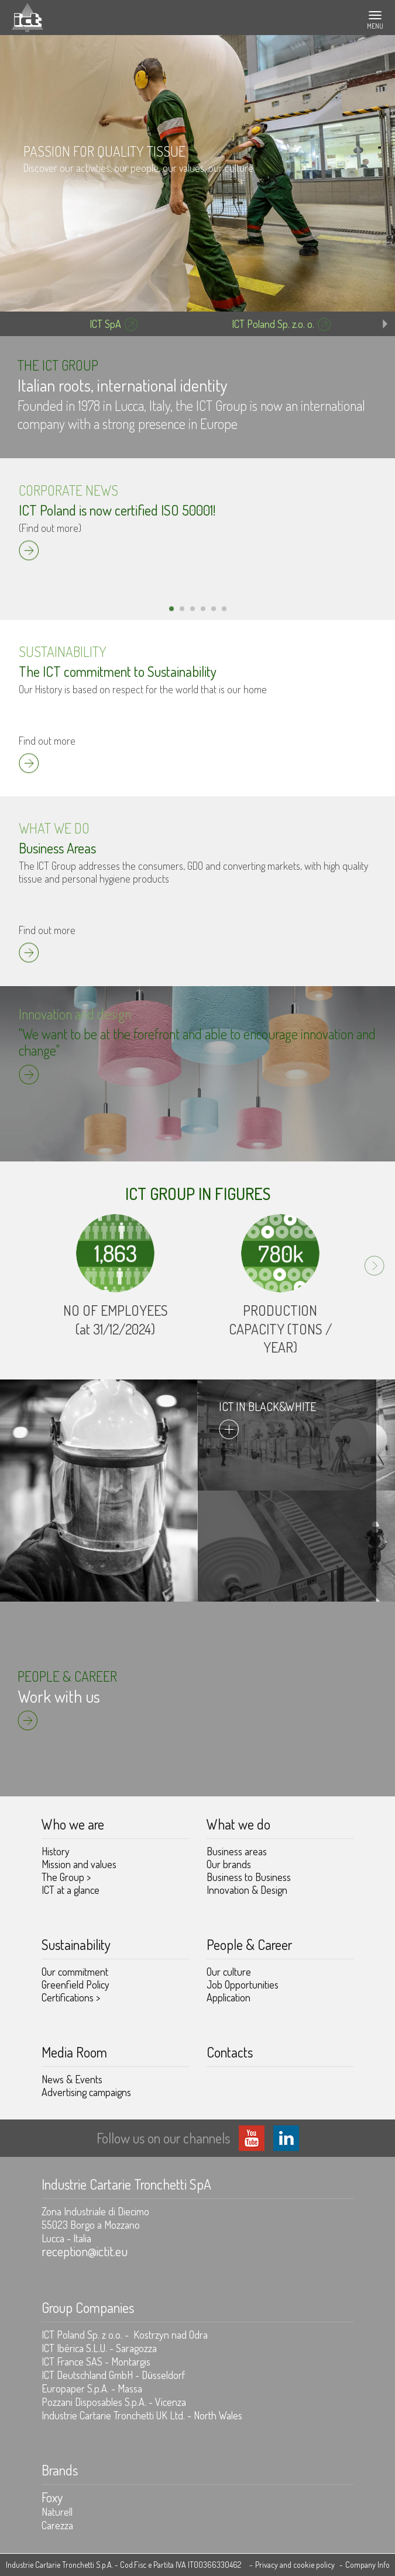 This screenshot has width=395, height=2576. I want to click on Business to Business, so click(249, 1876).